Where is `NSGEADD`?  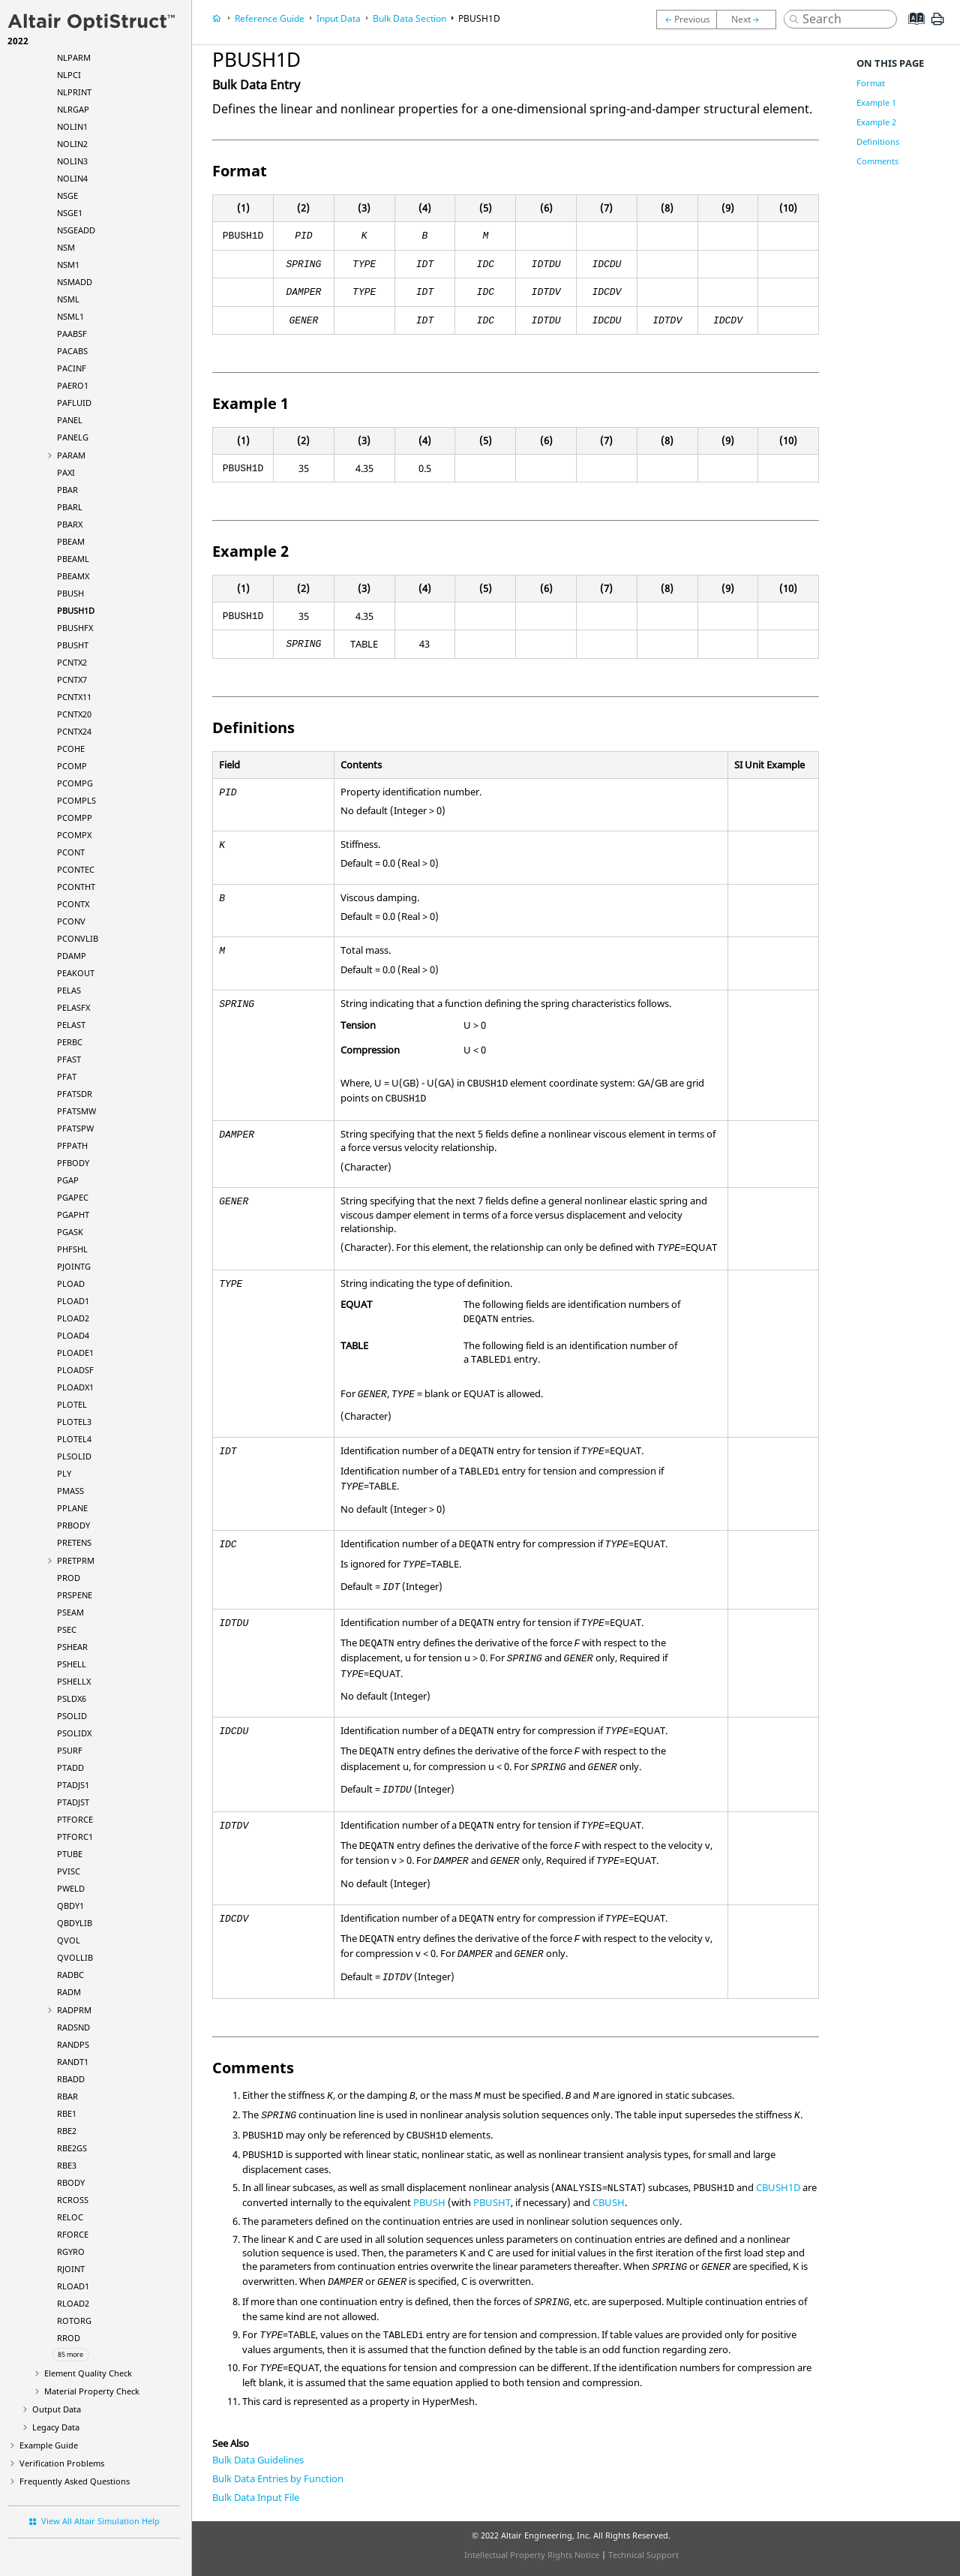
NSGEADD is located at coordinates (76, 230).